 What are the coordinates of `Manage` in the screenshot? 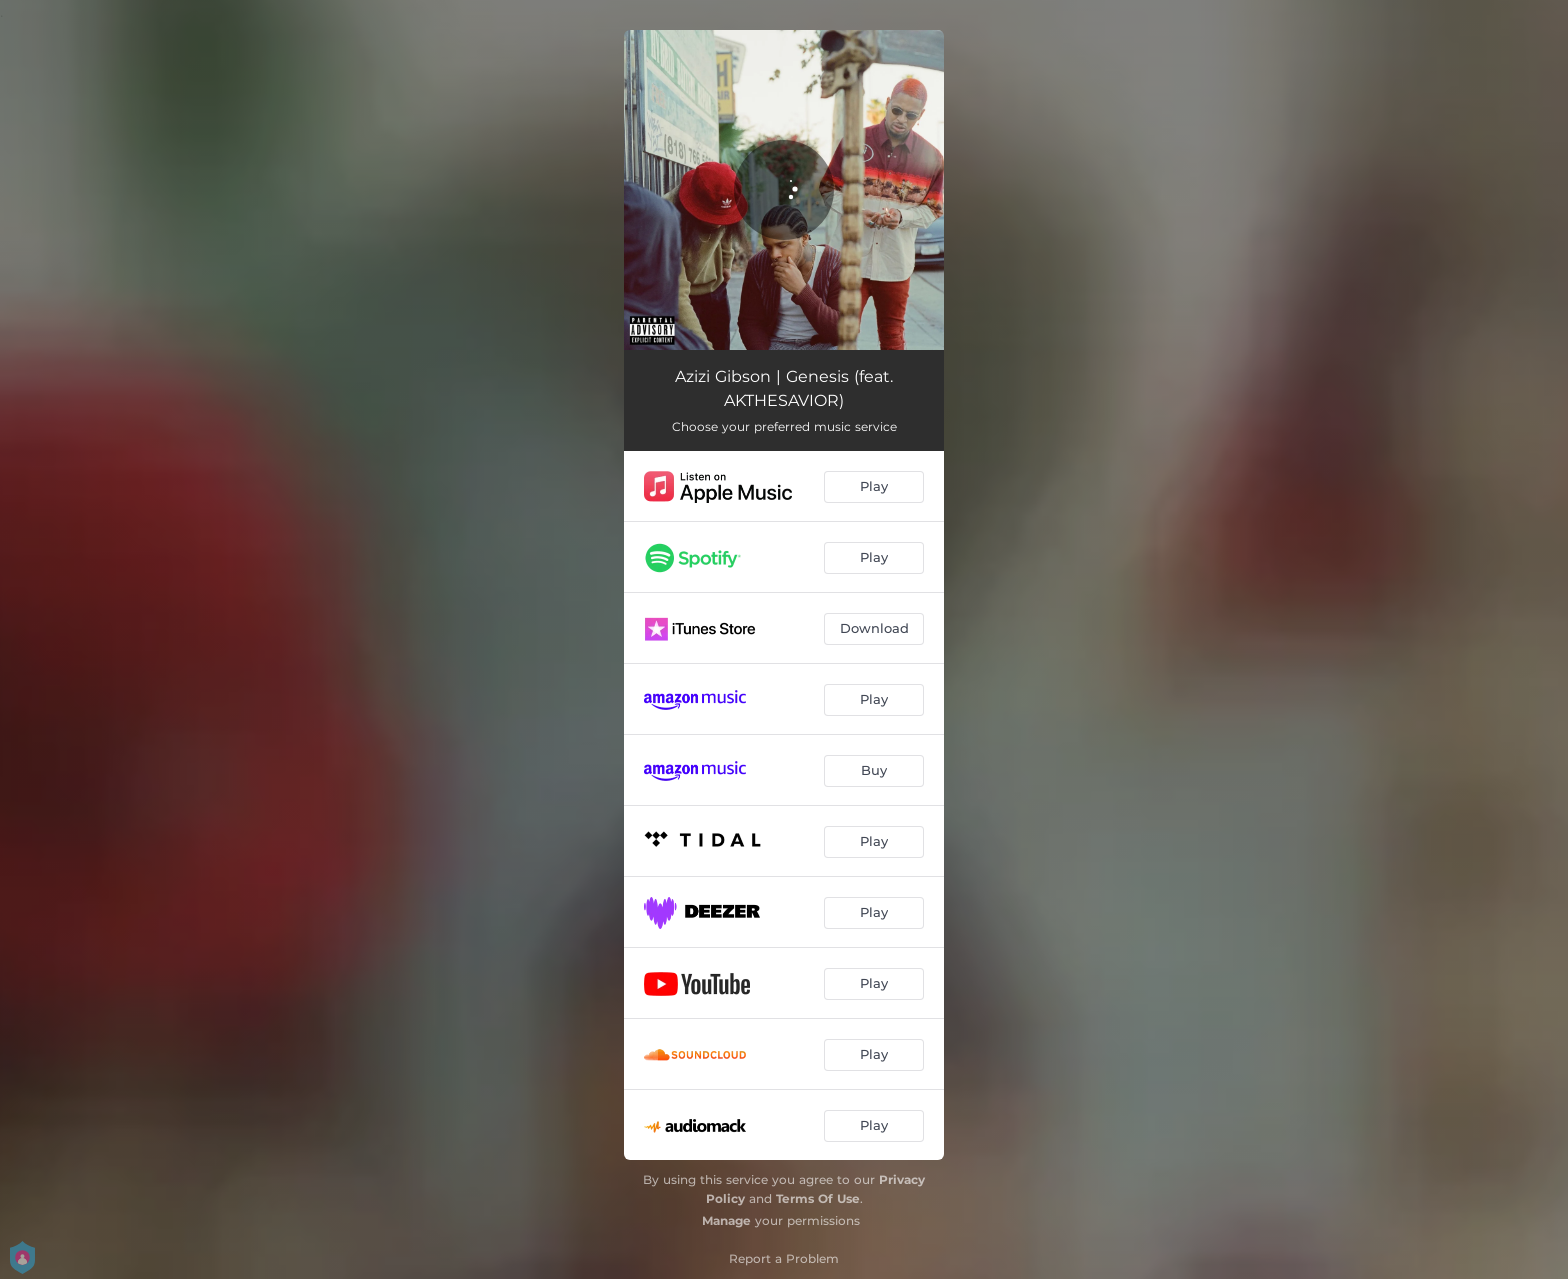 It's located at (726, 1220).